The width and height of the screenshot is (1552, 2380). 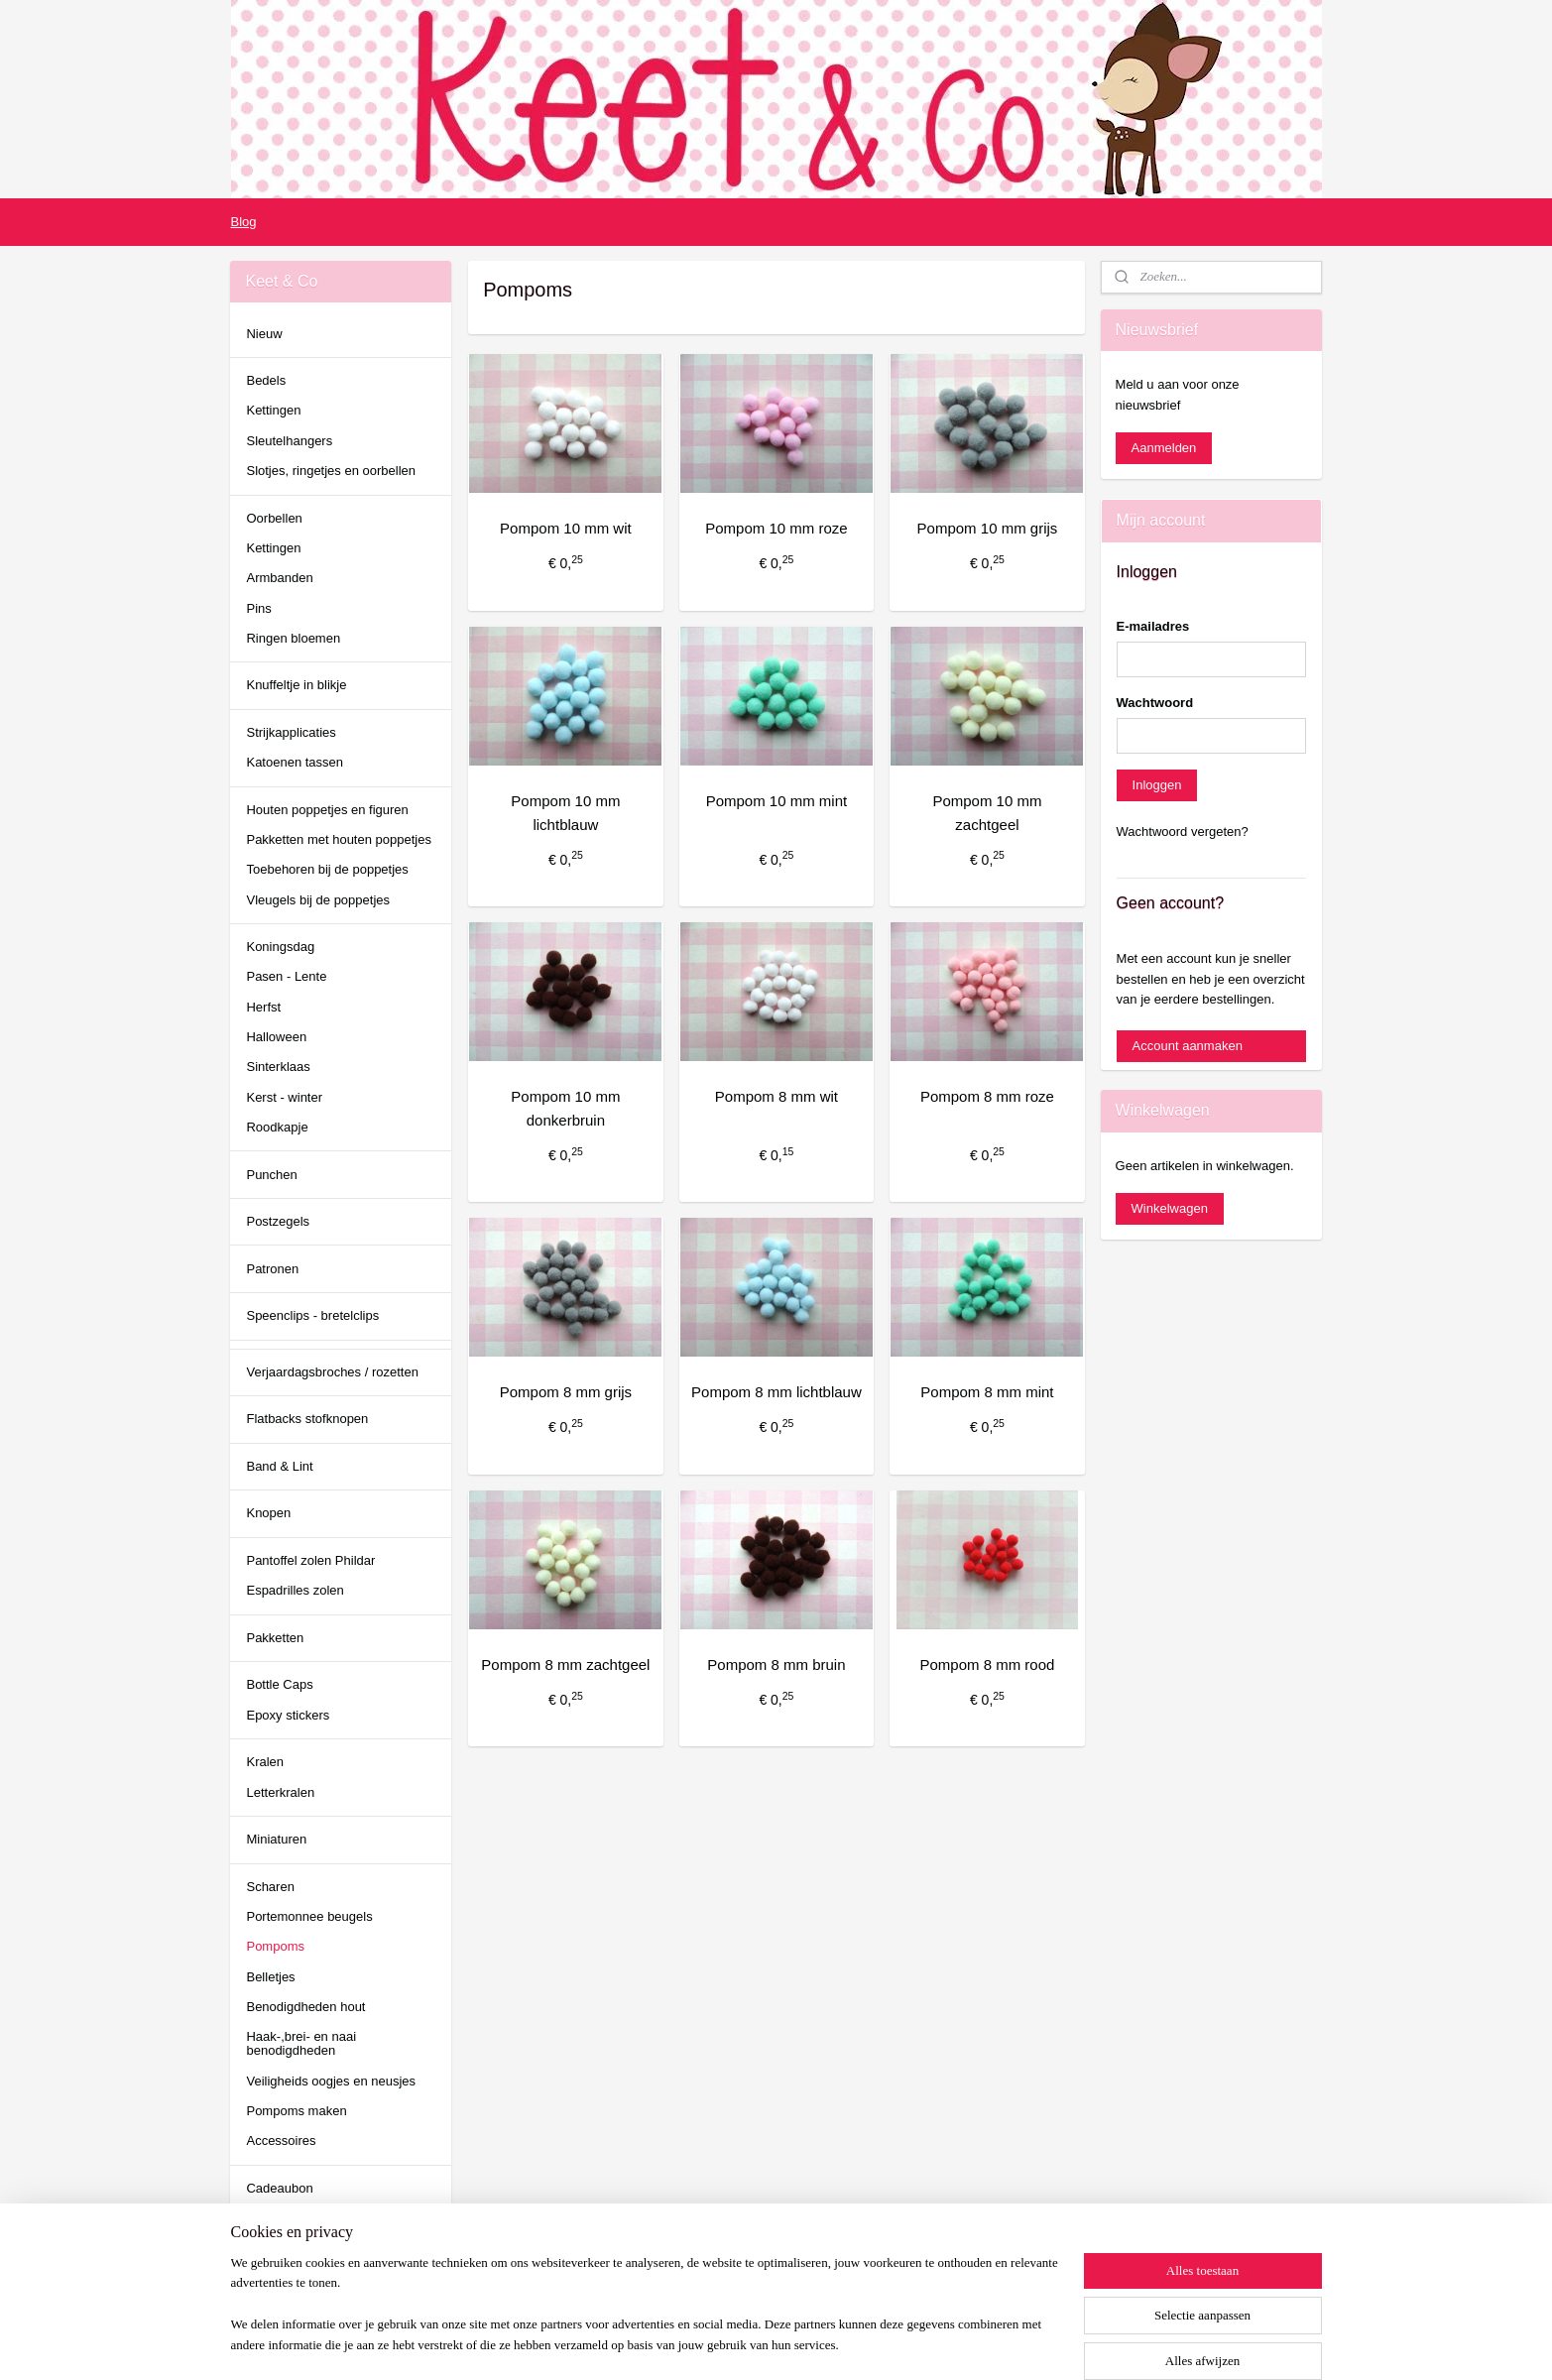 I want to click on Portemonnee beugels, so click(x=309, y=1916).